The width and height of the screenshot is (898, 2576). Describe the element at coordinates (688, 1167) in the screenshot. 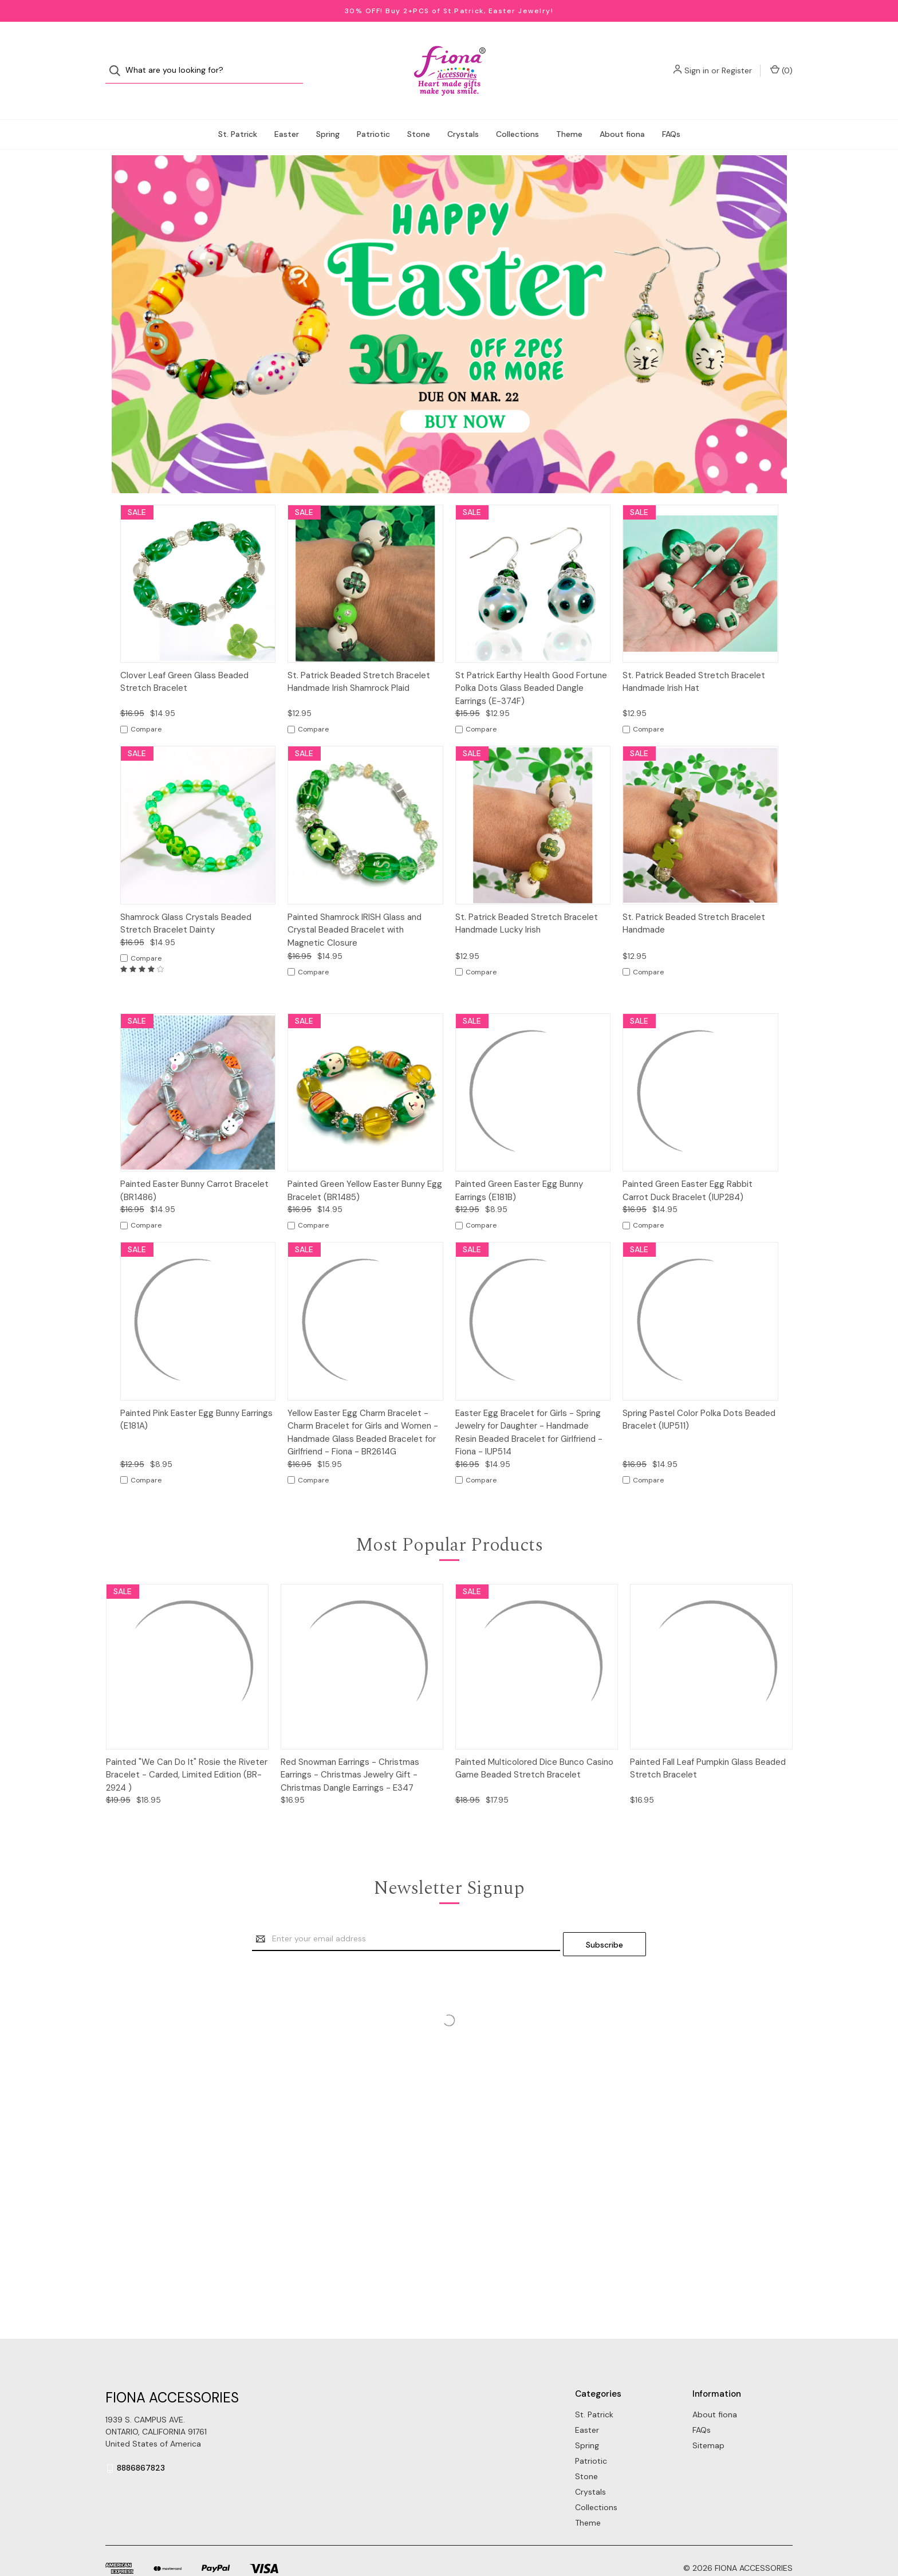

I see `Painted Green Easter Egg Rabbit Carrot Duck Bracelet (IUP284)` at that location.